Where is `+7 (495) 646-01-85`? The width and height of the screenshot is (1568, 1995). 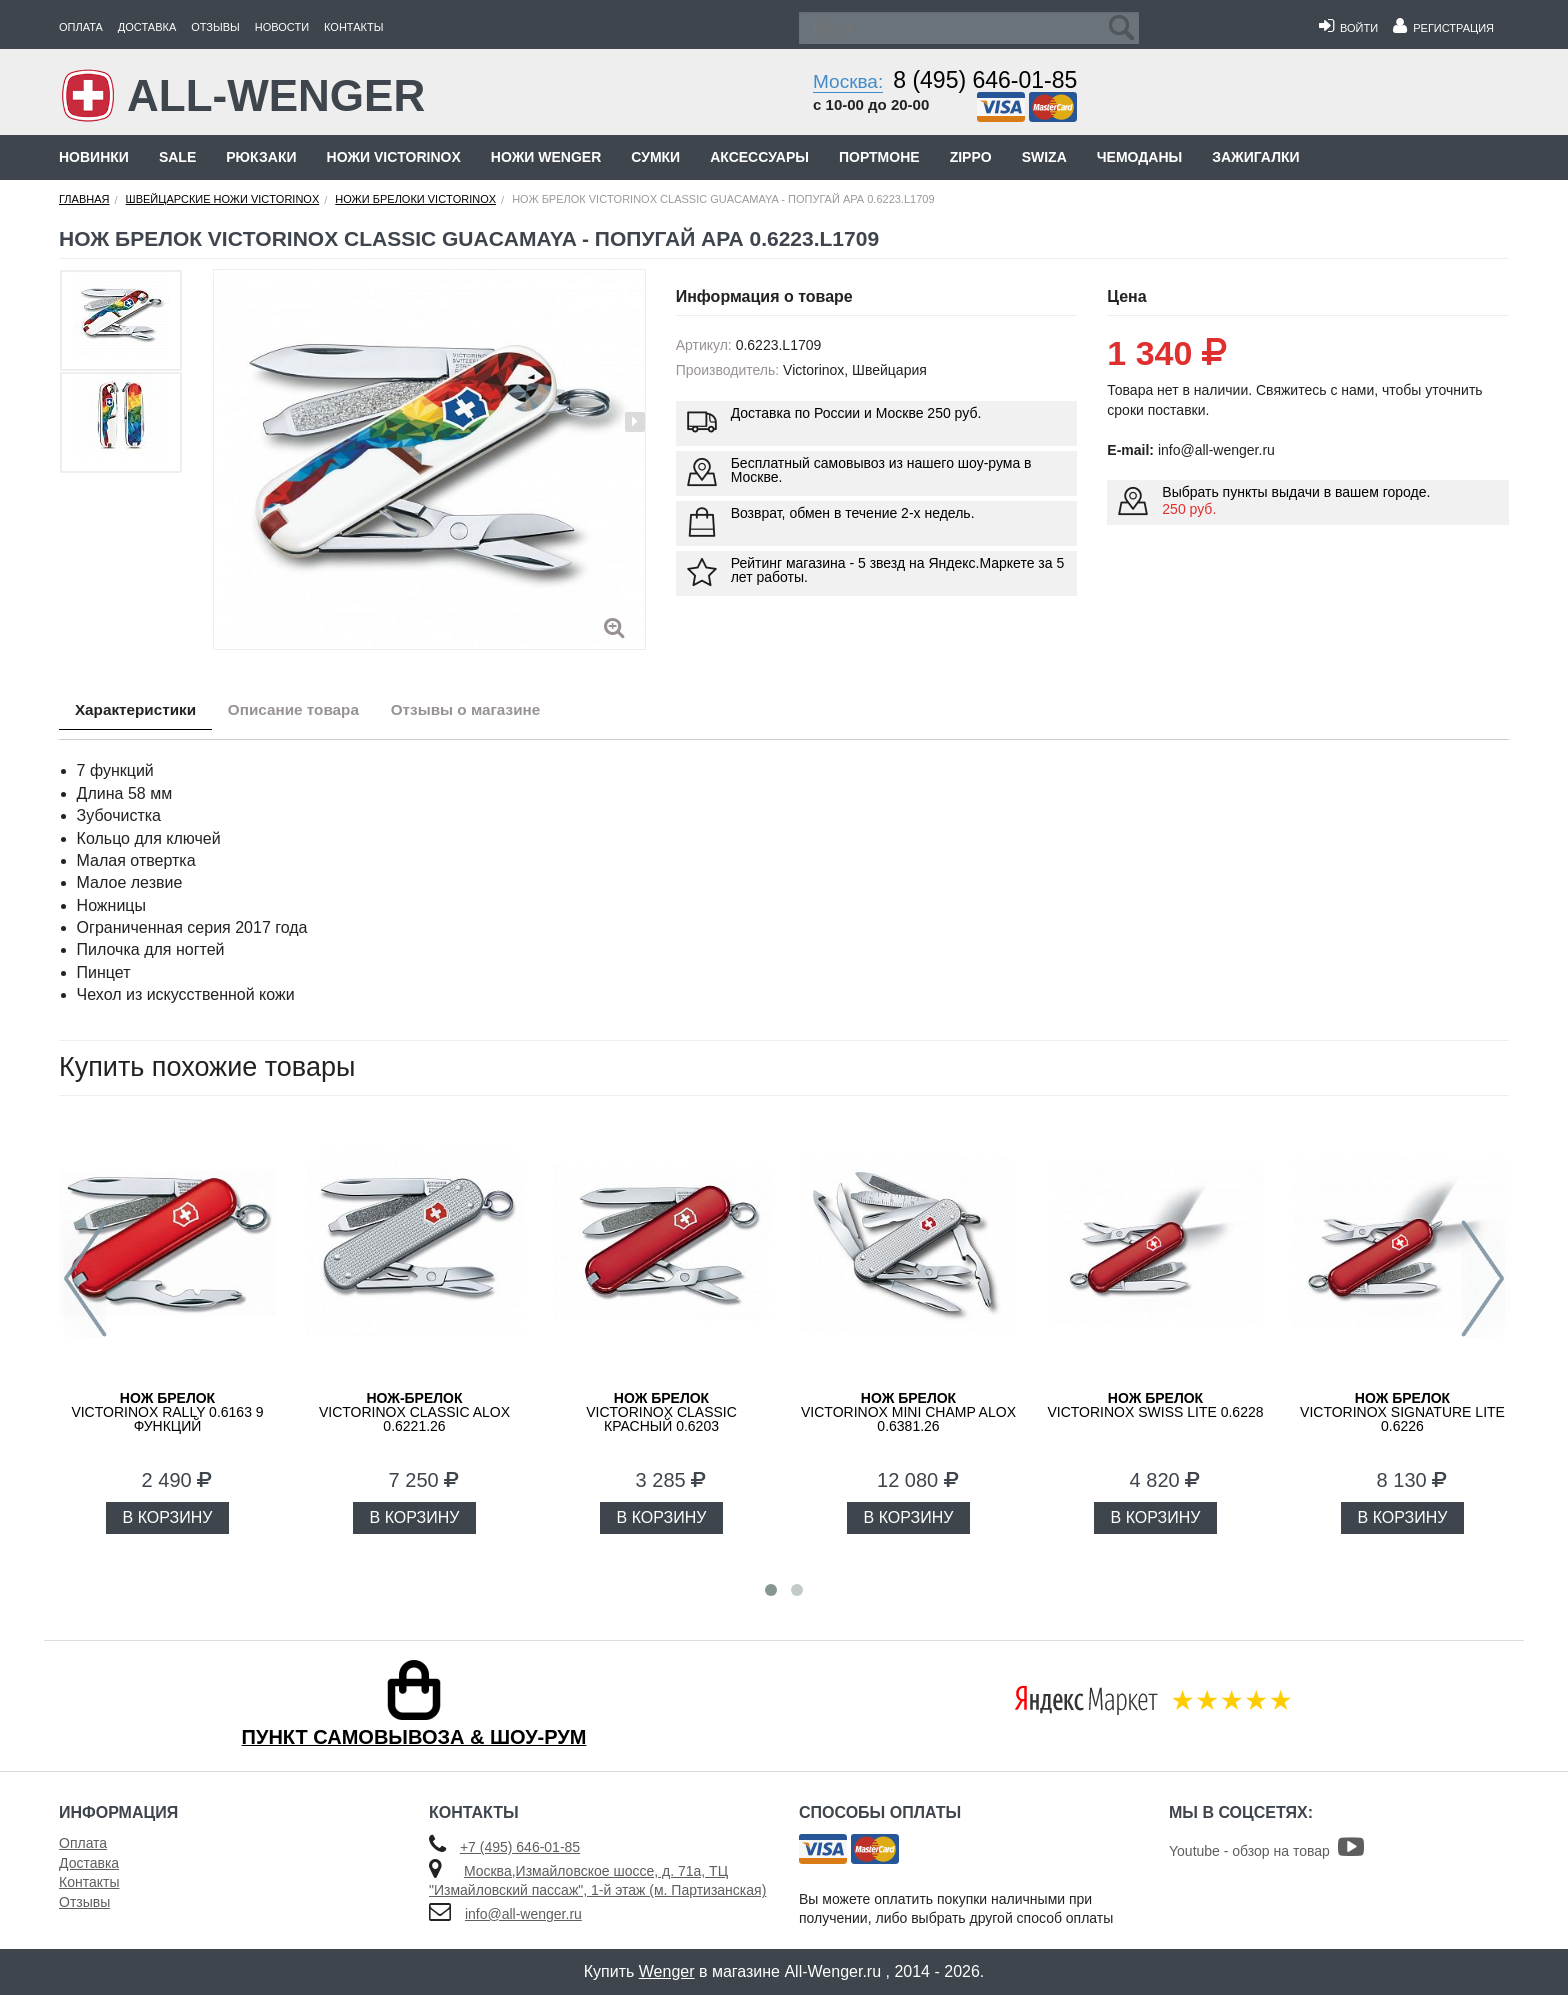
+7 (495) 646-01-85 is located at coordinates (520, 1847).